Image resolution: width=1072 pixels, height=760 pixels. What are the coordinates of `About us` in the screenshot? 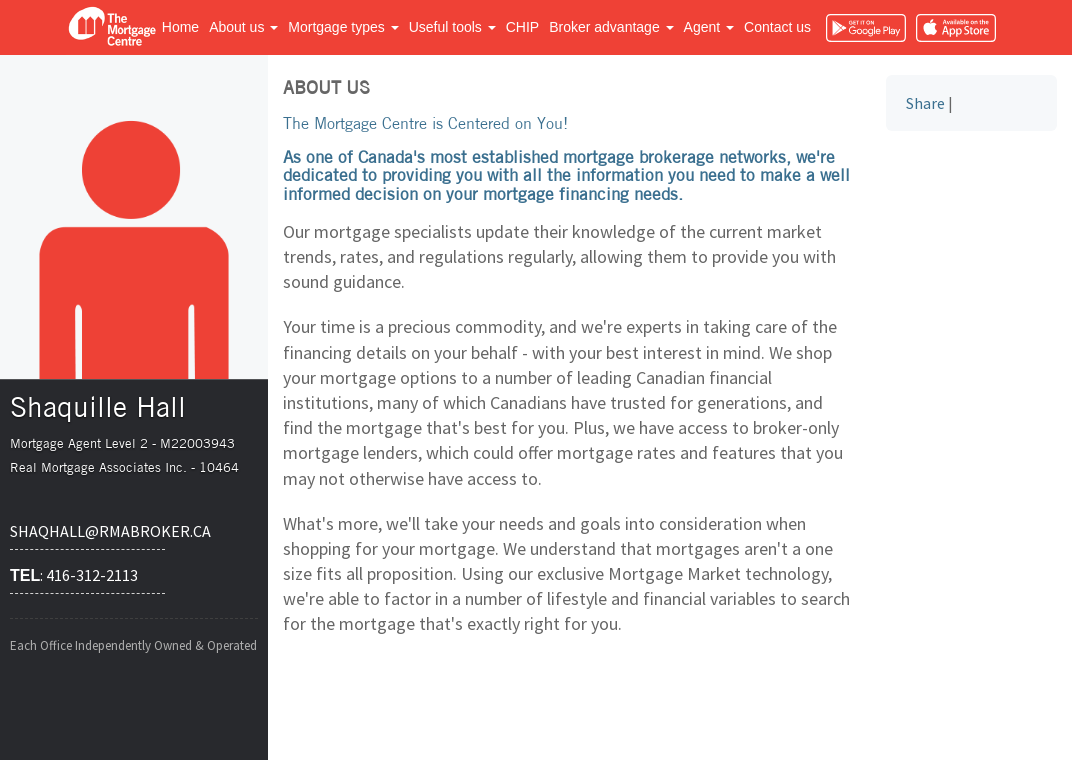 It's located at (243, 27).